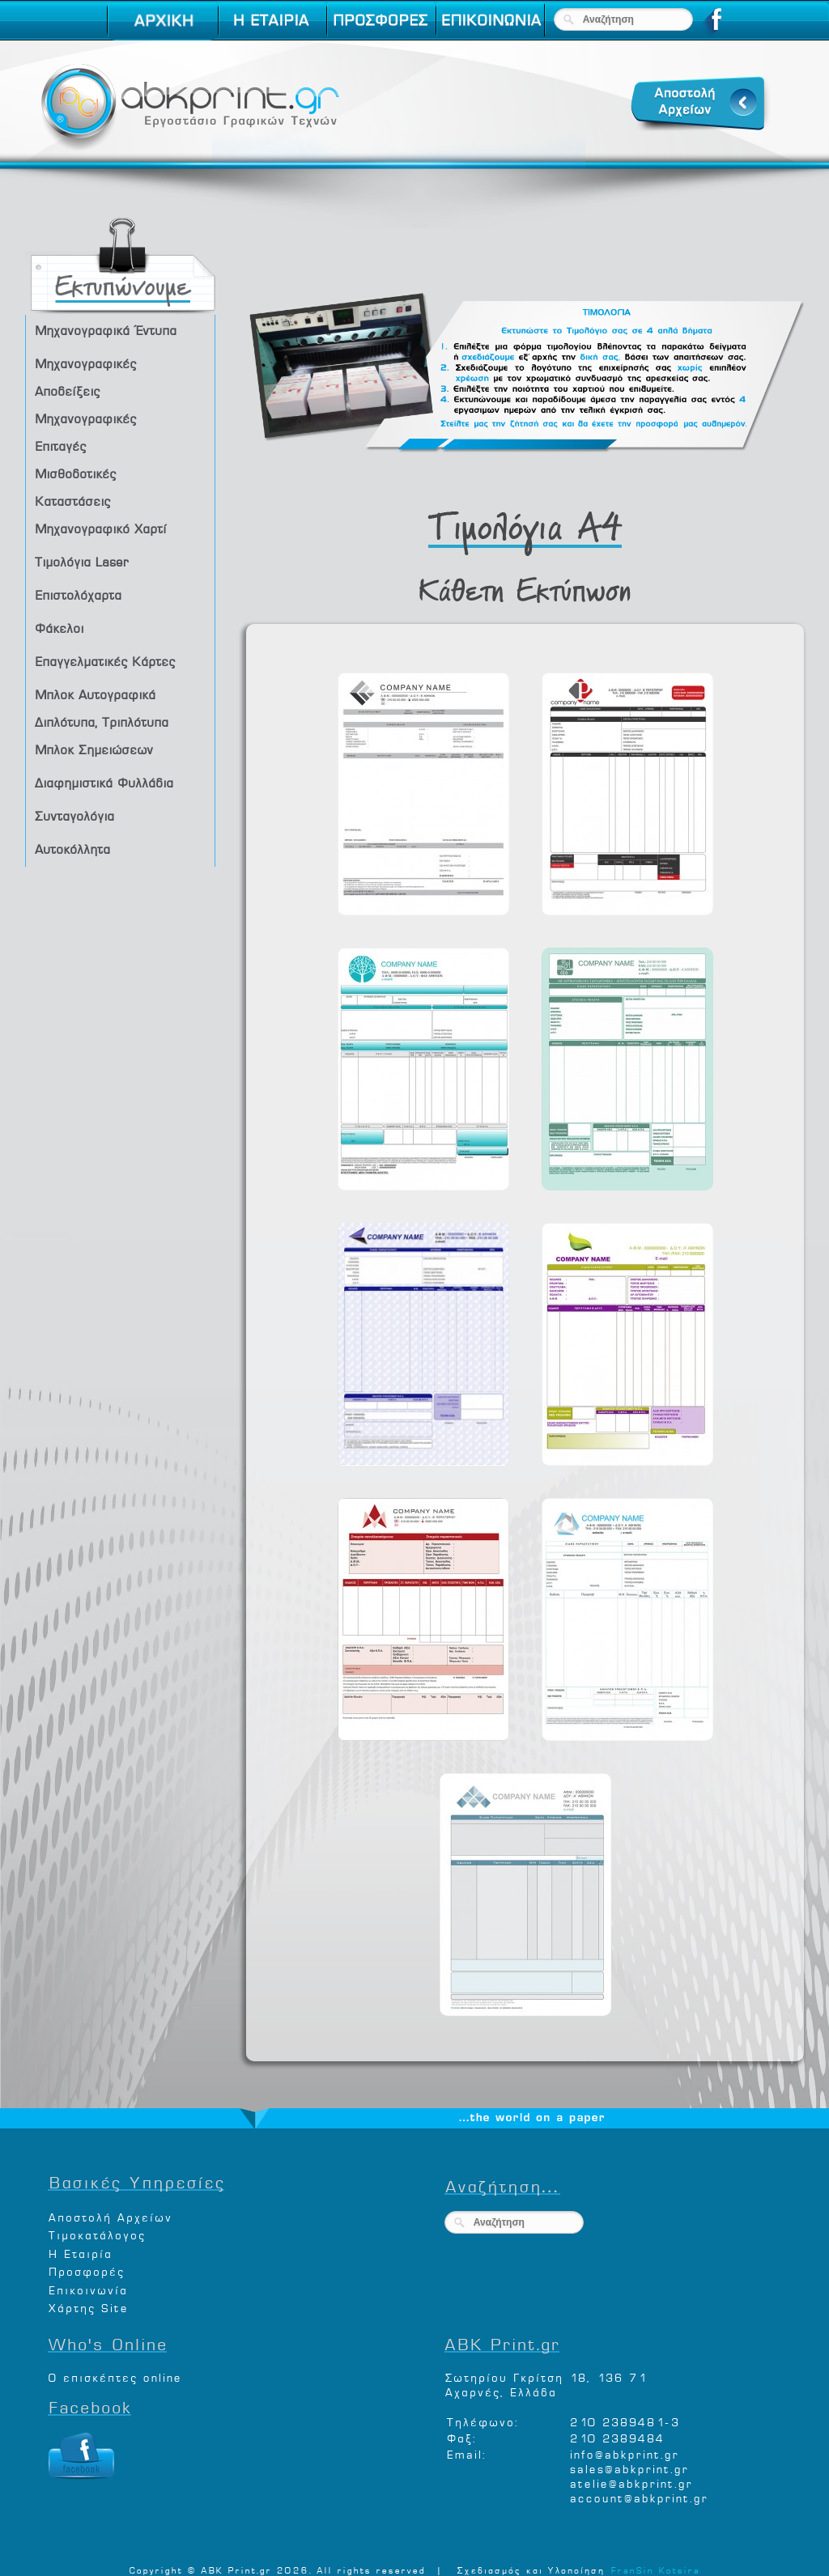  Describe the element at coordinates (122, 430) in the screenshot. I see `Μηχανογραφικές Επιταγές` at that location.